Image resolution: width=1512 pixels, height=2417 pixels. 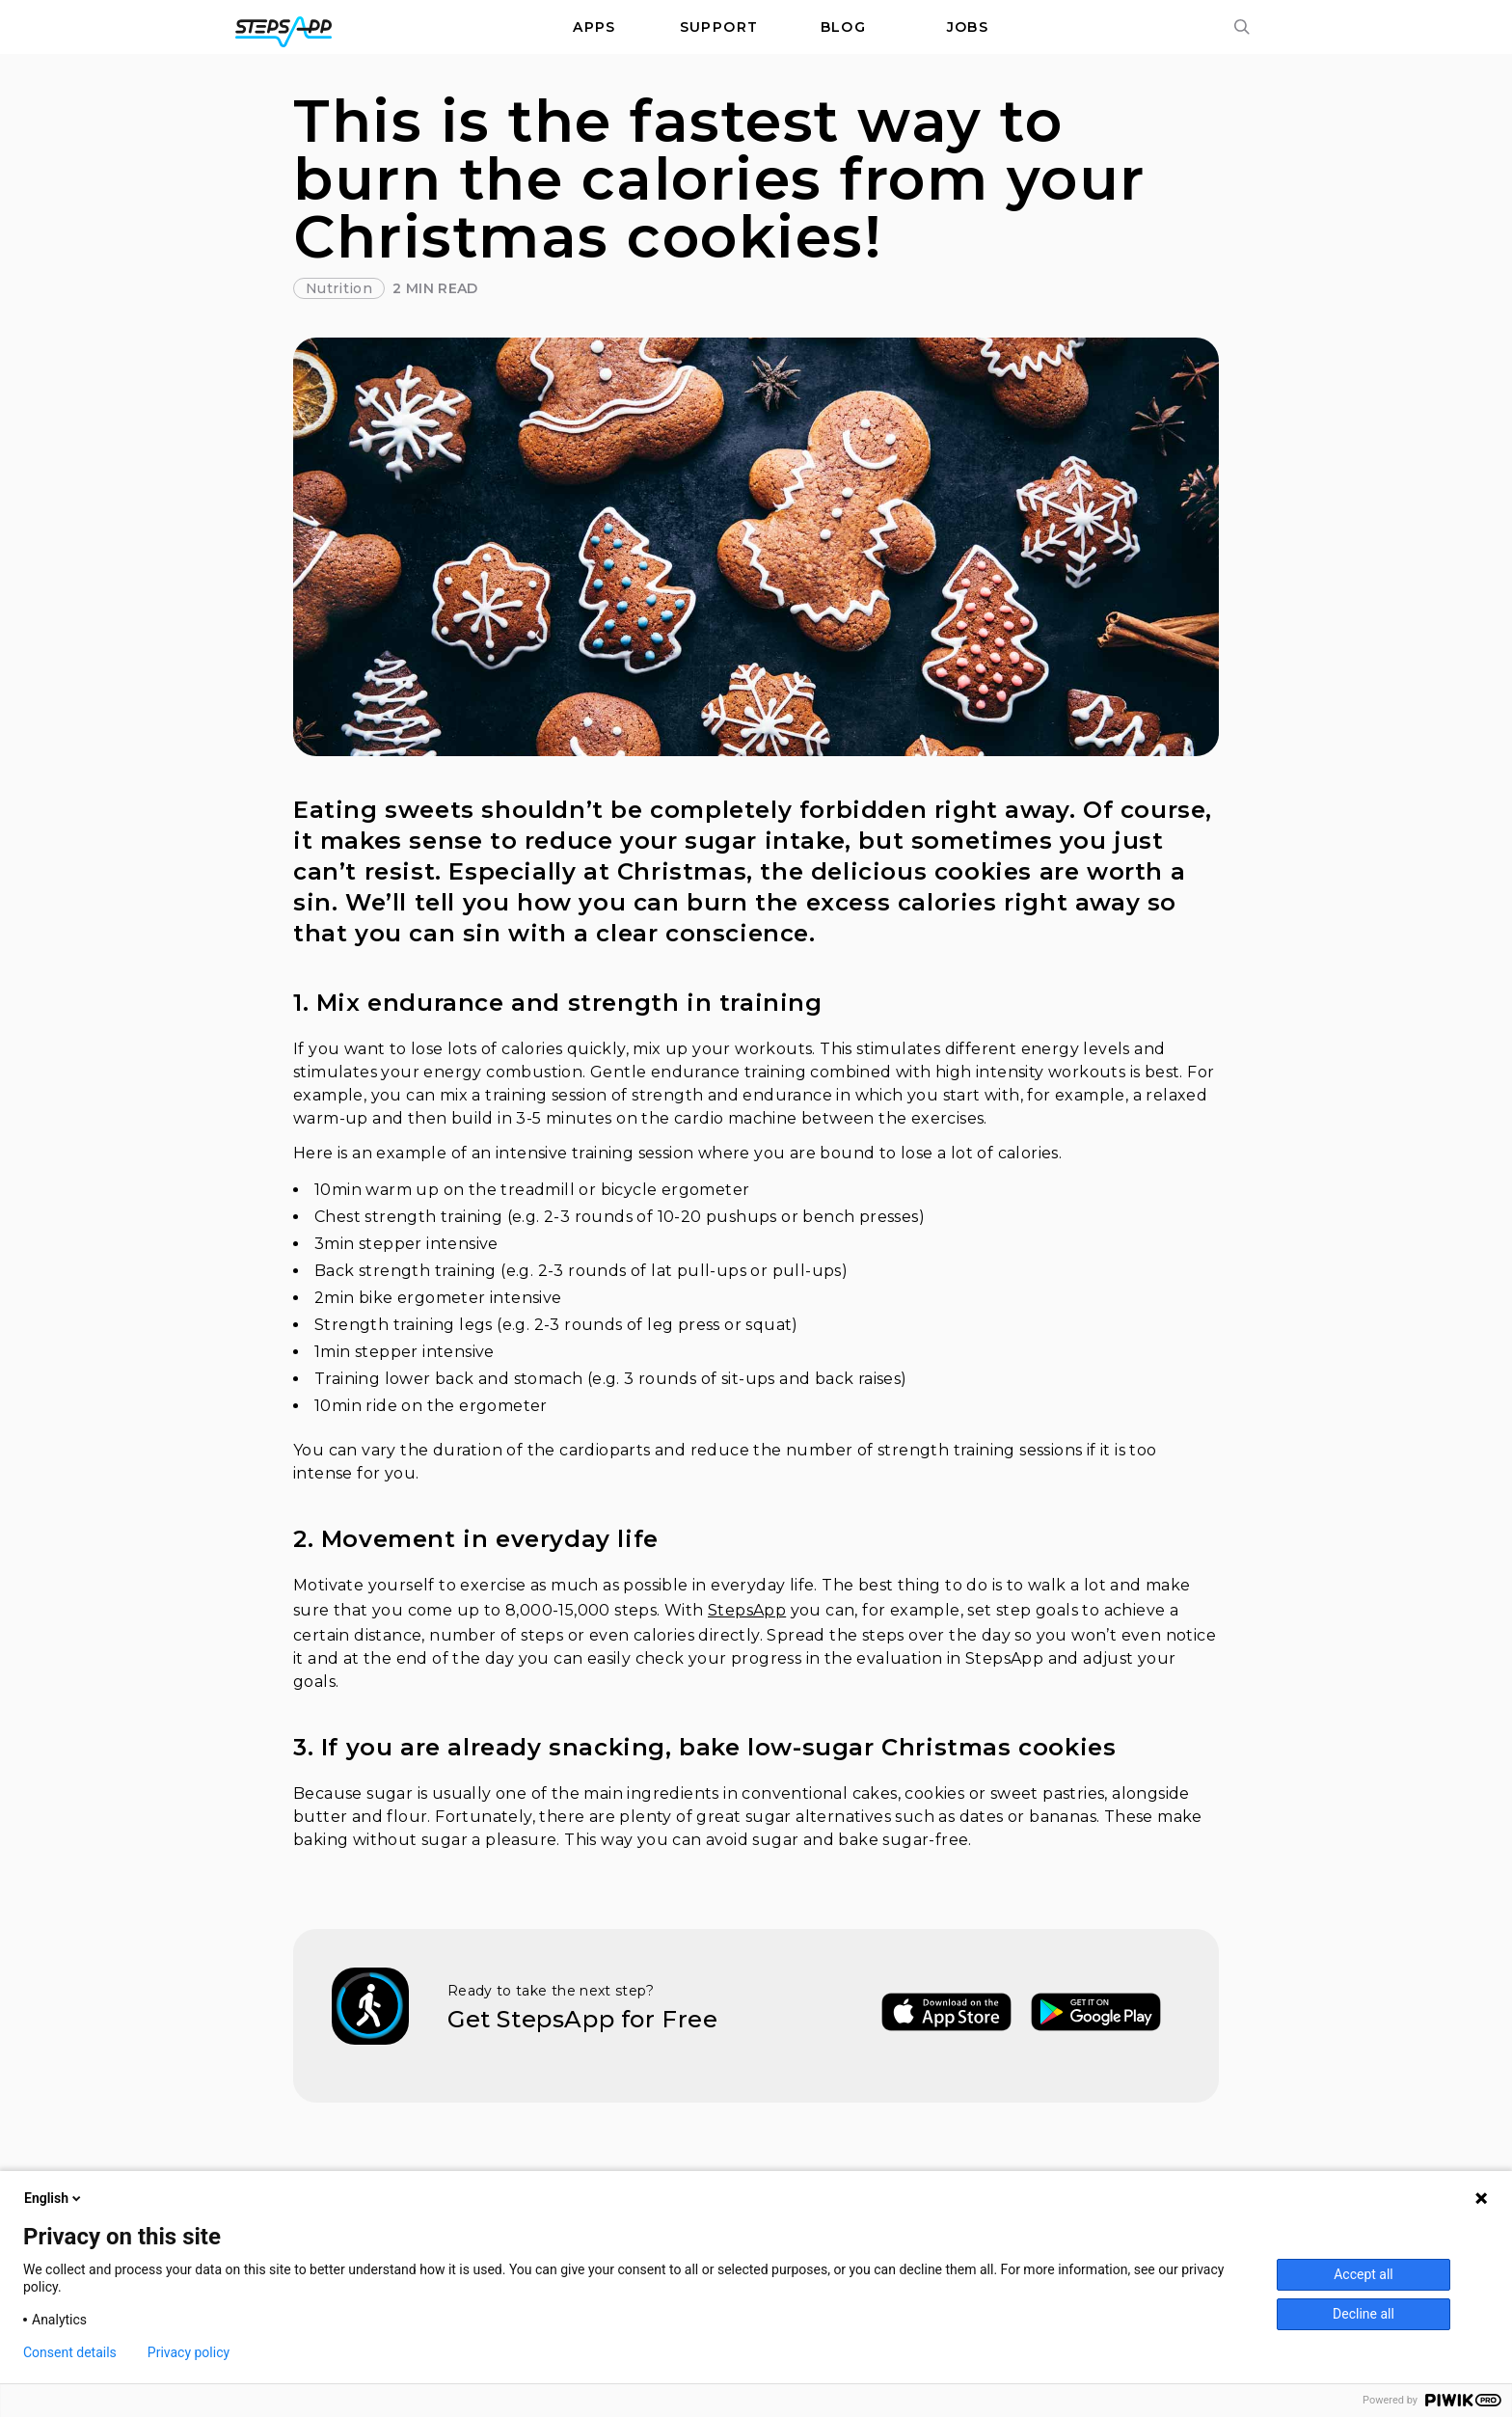 I want to click on Consent details, so click(x=70, y=2352).